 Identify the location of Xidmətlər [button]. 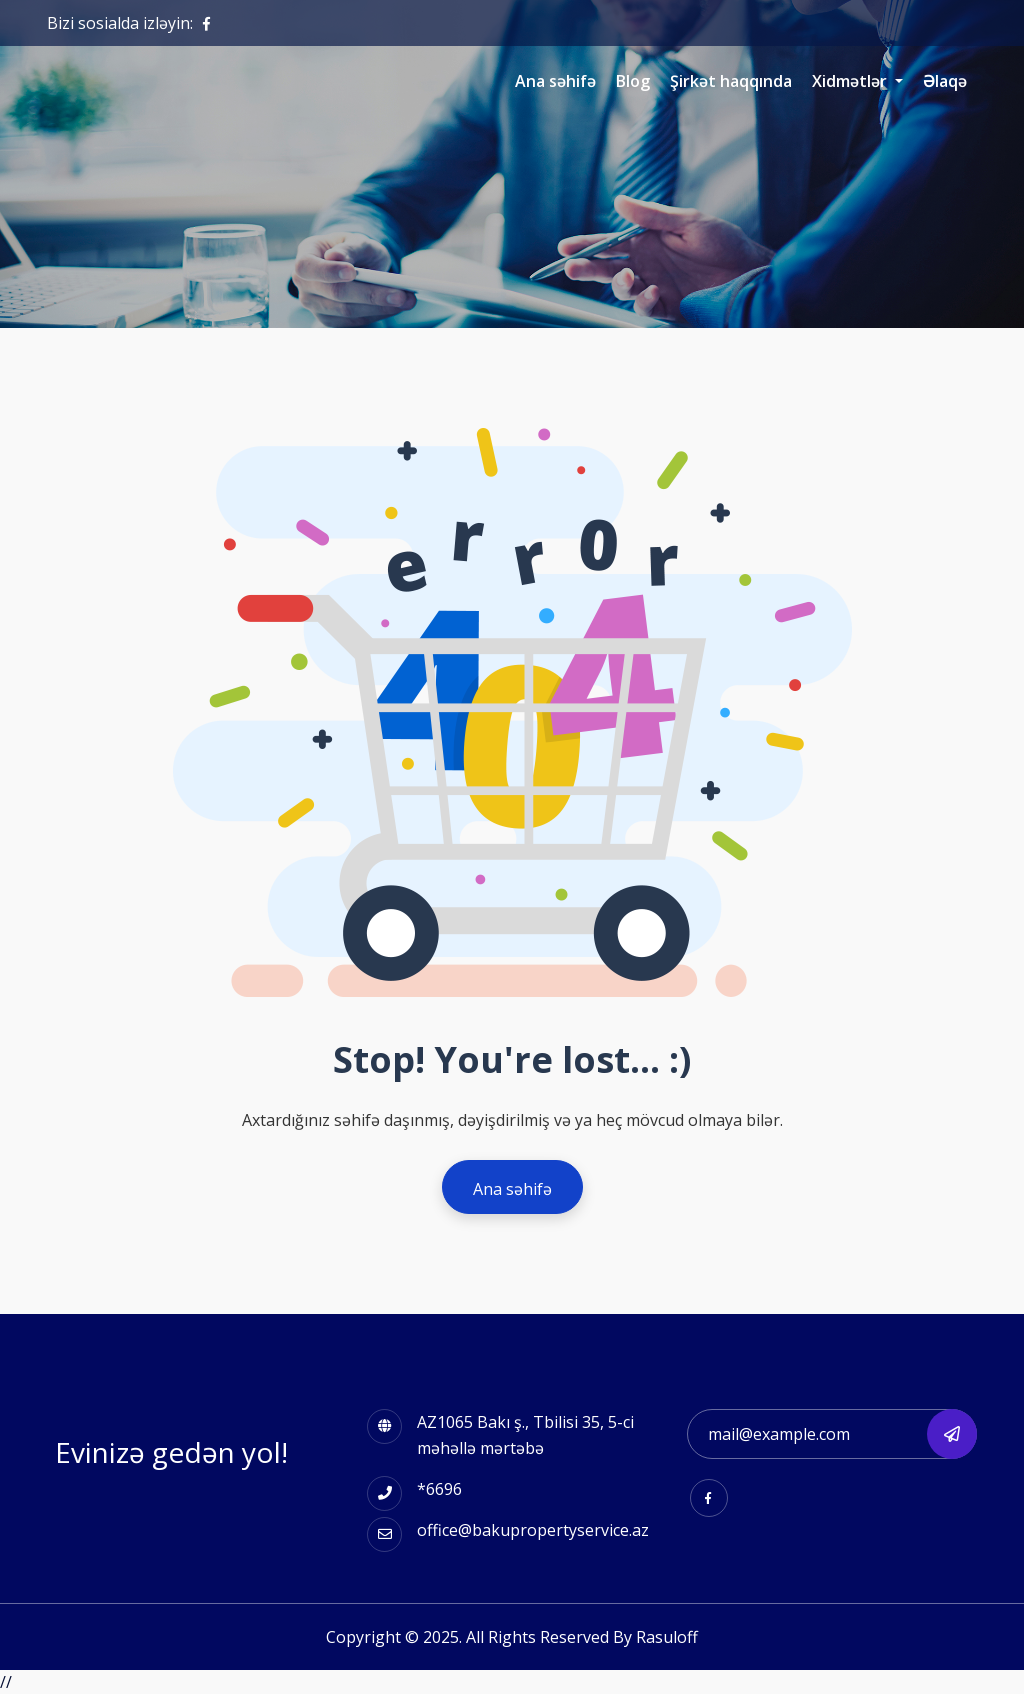
(851, 81).